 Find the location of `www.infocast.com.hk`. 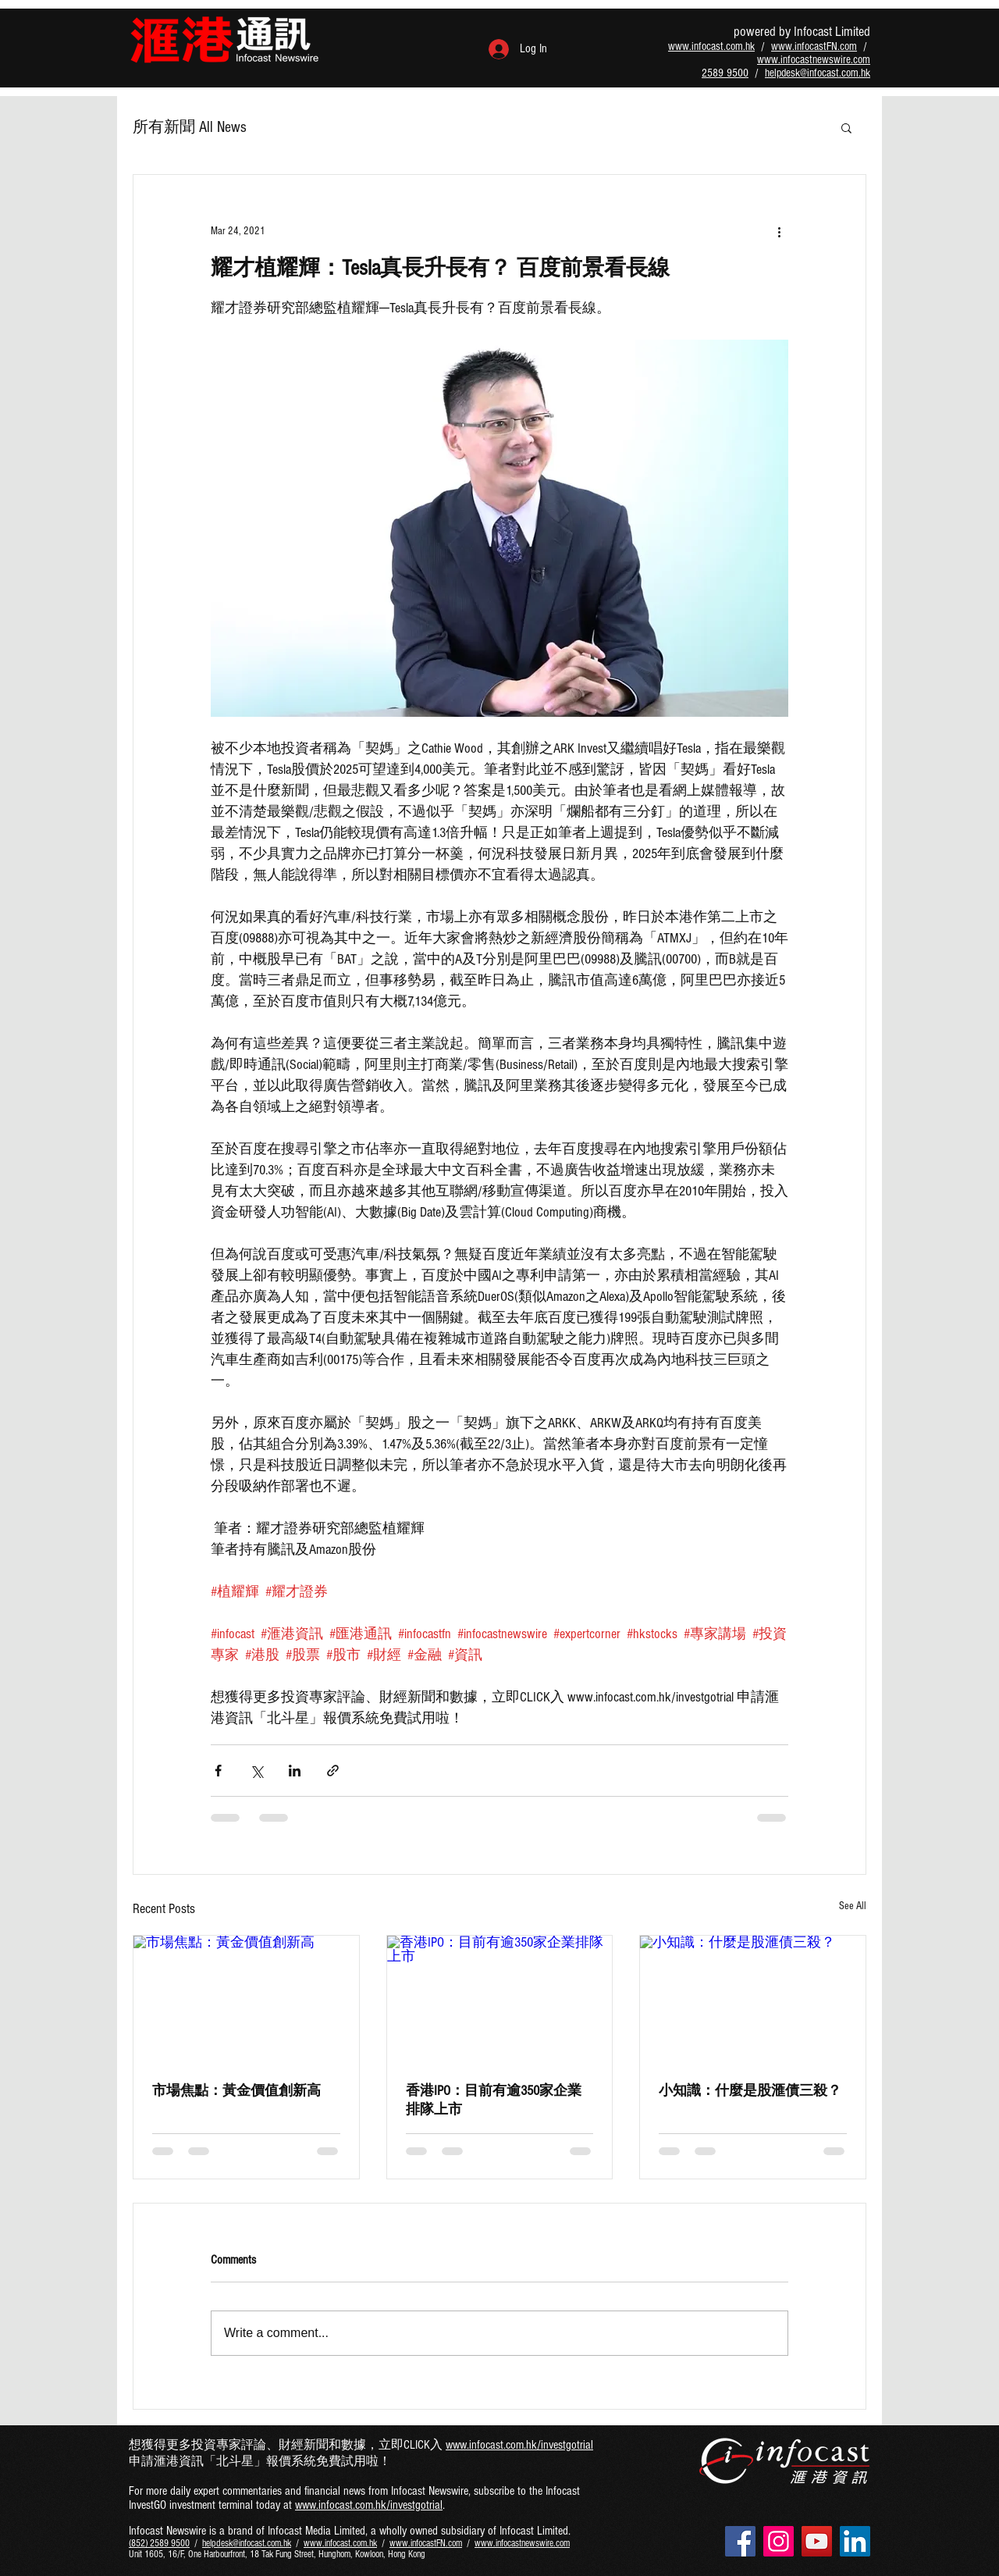

www.infocast.com.hk is located at coordinates (711, 46).